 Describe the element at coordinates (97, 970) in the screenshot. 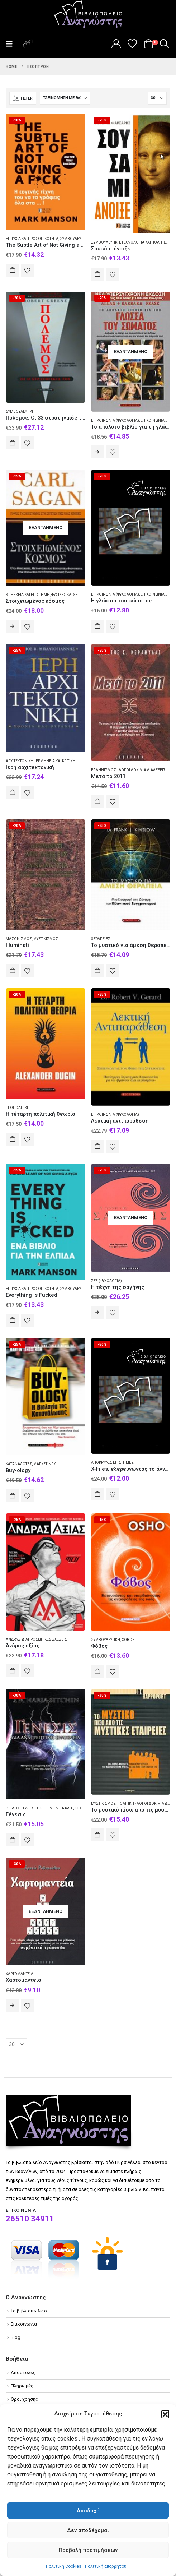

I see `Αγορά [Add to cart: “Το μυστικό για άμεση θεραπεία”]` at that location.